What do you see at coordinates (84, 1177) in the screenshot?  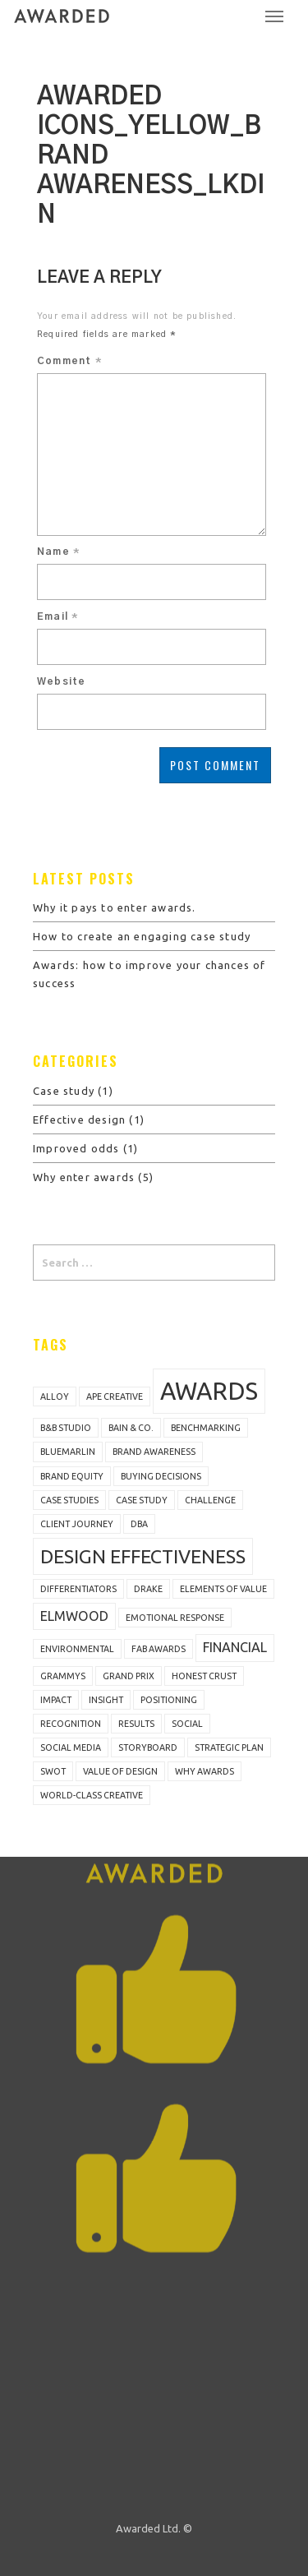 I see `Why enter awards` at bounding box center [84, 1177].